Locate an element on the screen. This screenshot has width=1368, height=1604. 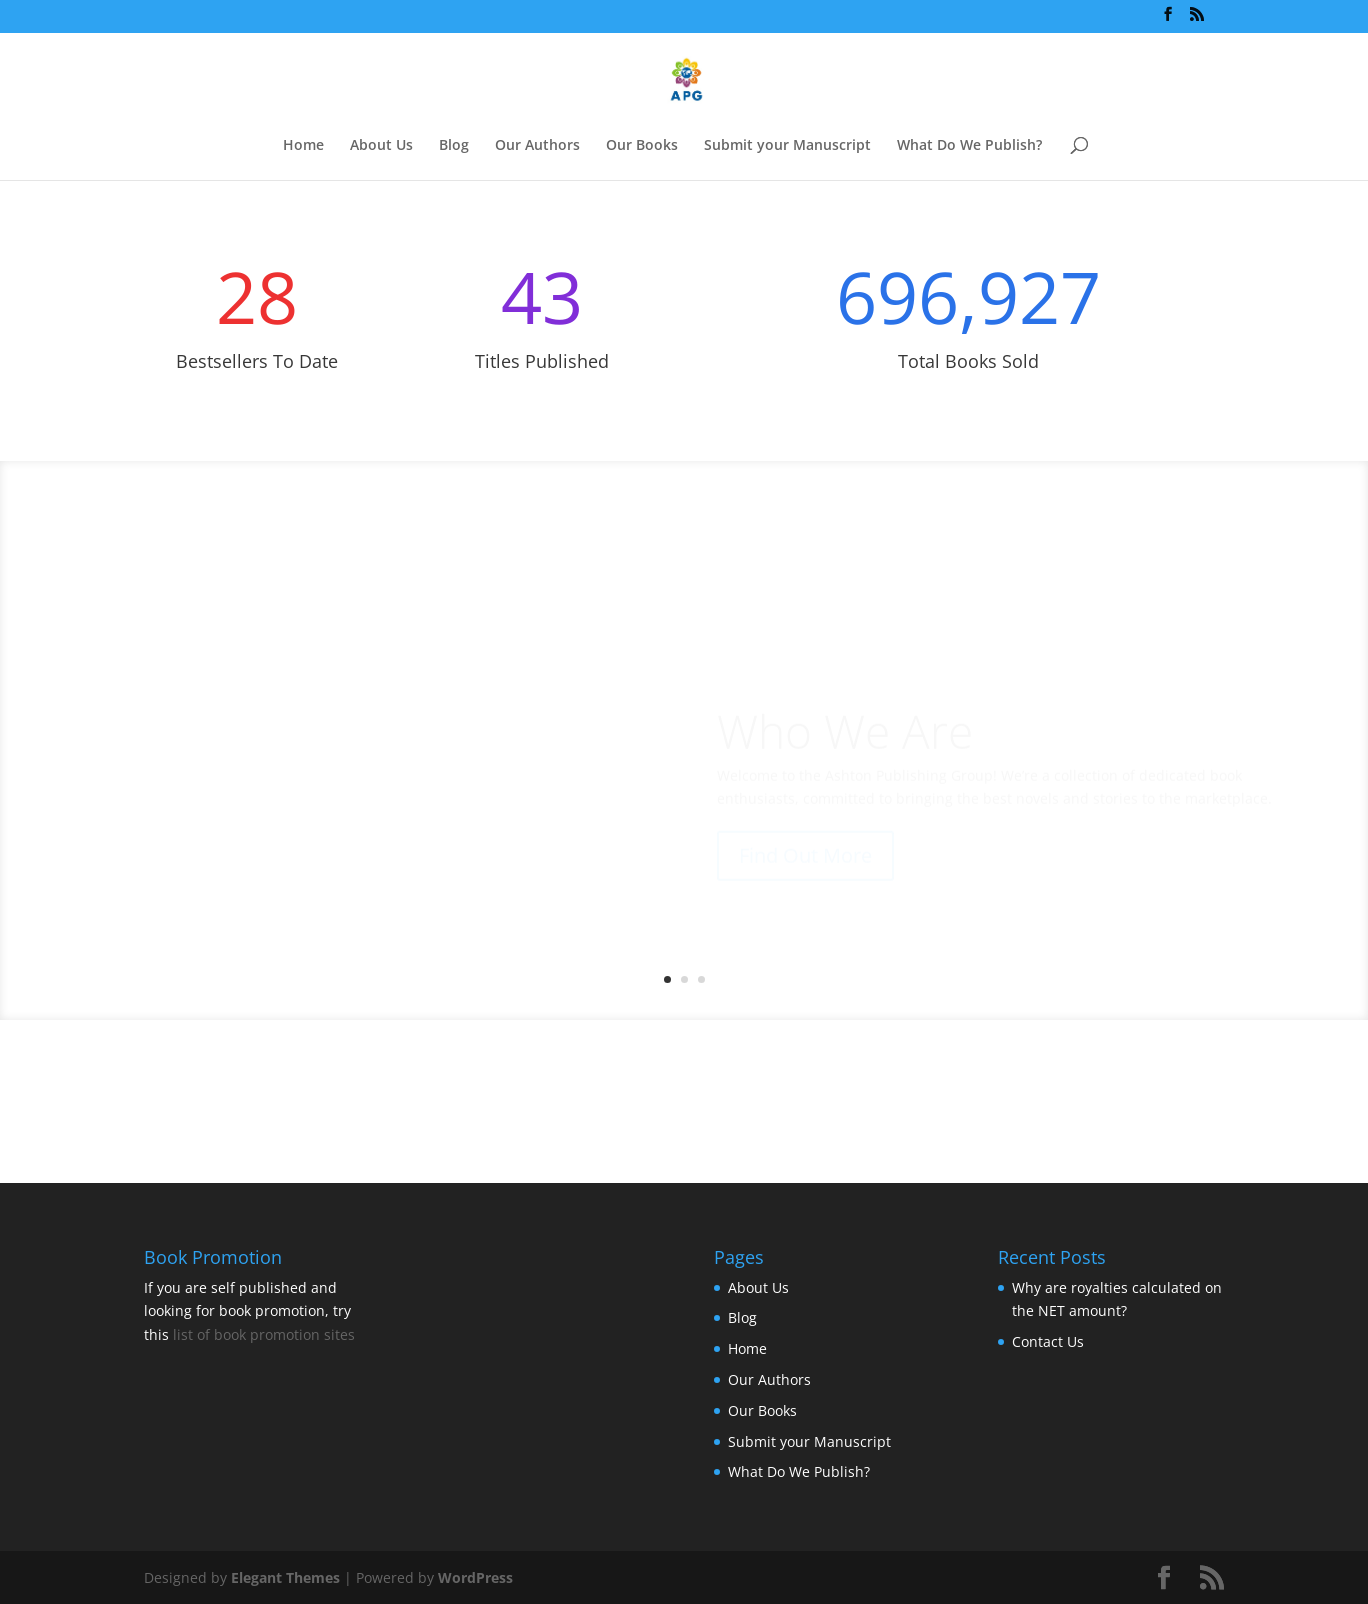
Our Books is located at coordinates (642, 146).